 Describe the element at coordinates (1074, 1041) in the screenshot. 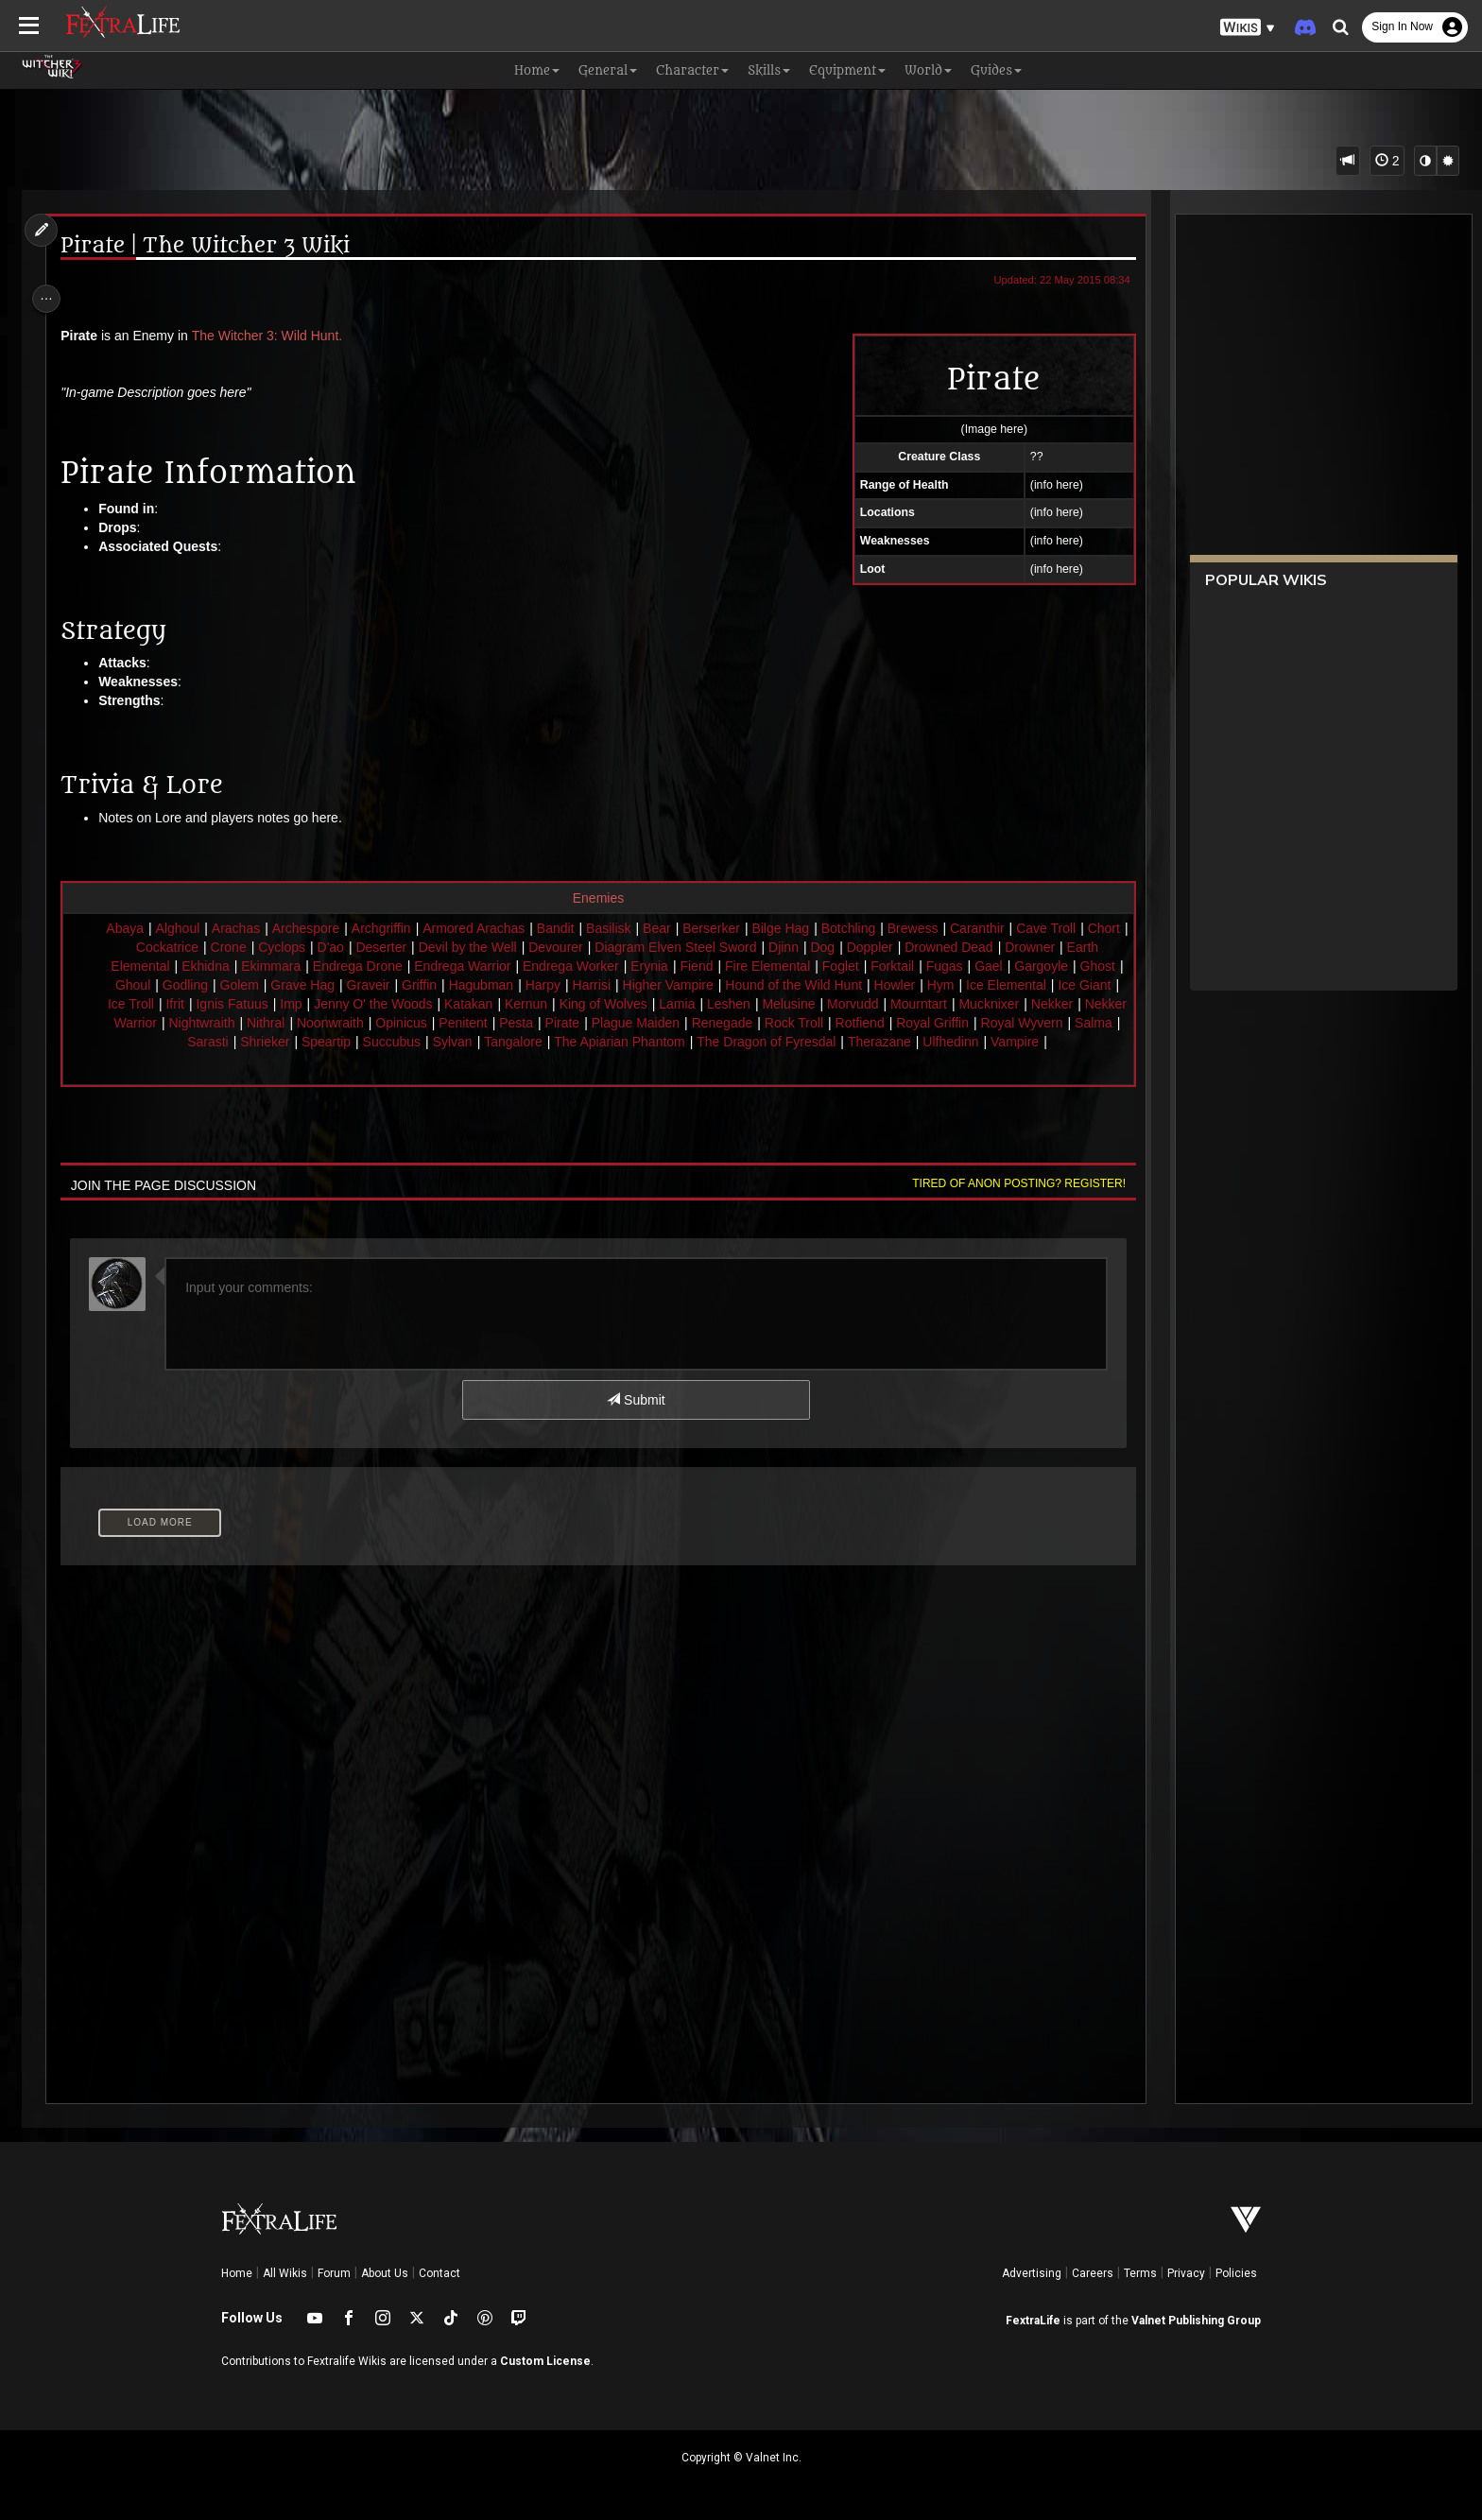

I see `Ulfhedinn` at that location.